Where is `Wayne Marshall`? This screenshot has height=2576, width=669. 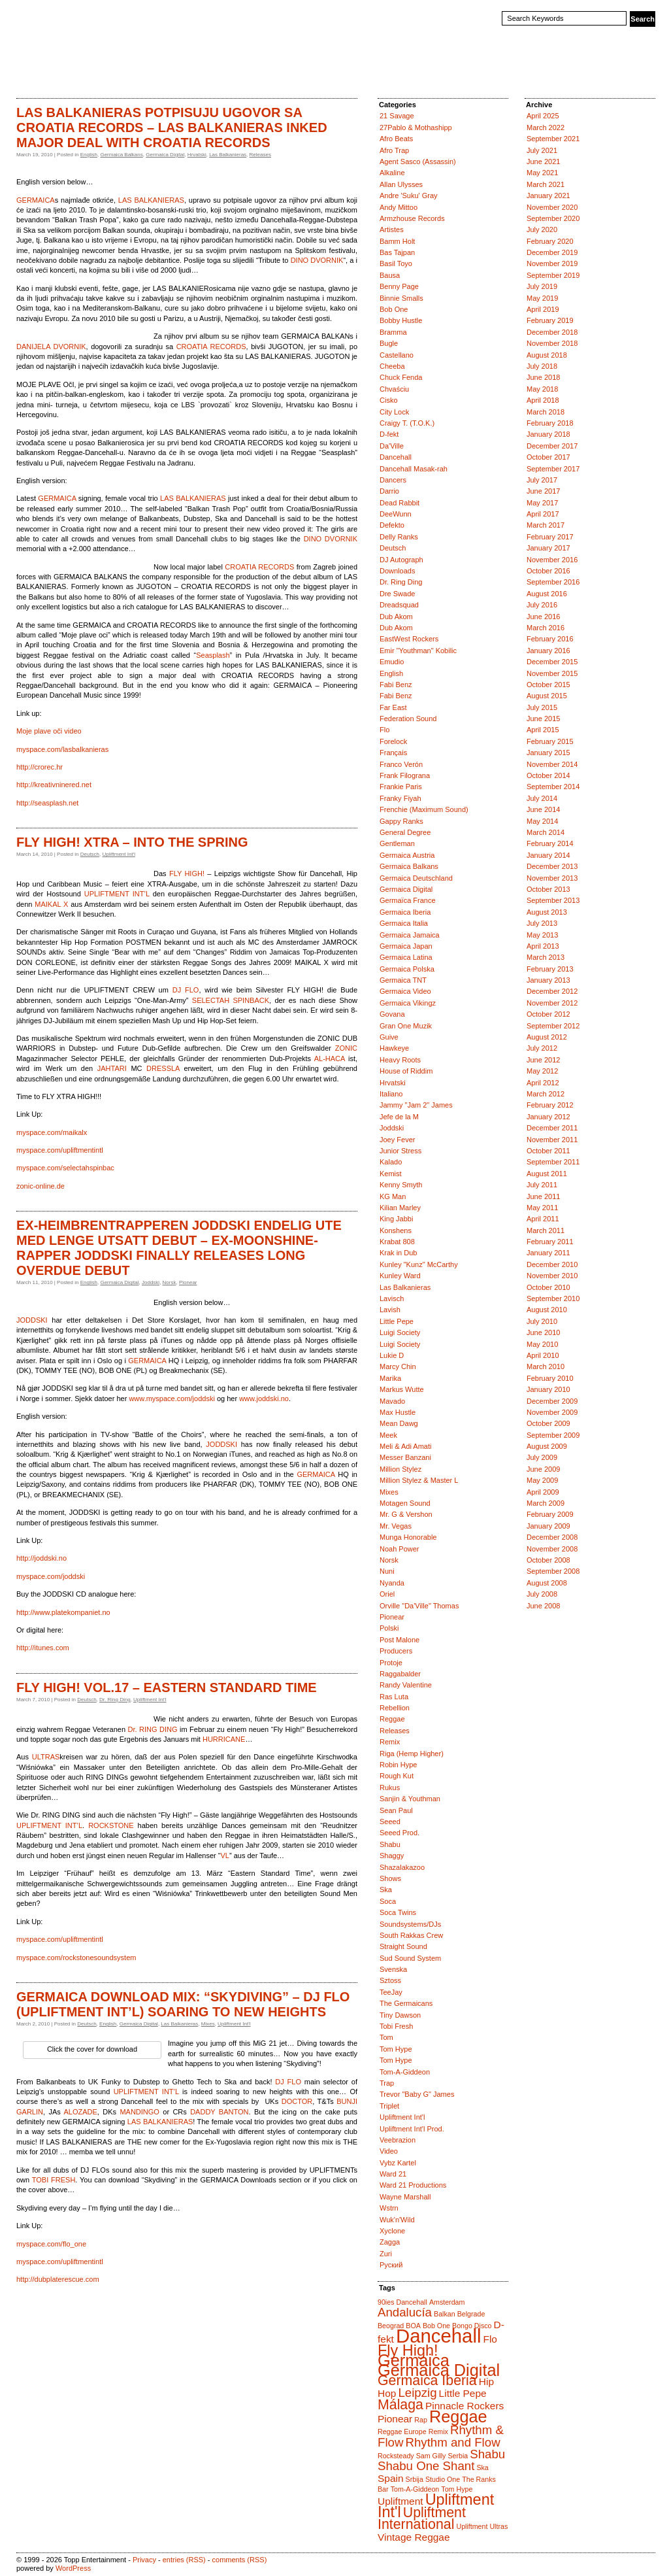 Wayne Marshall is located at coordinates (405, 2197).